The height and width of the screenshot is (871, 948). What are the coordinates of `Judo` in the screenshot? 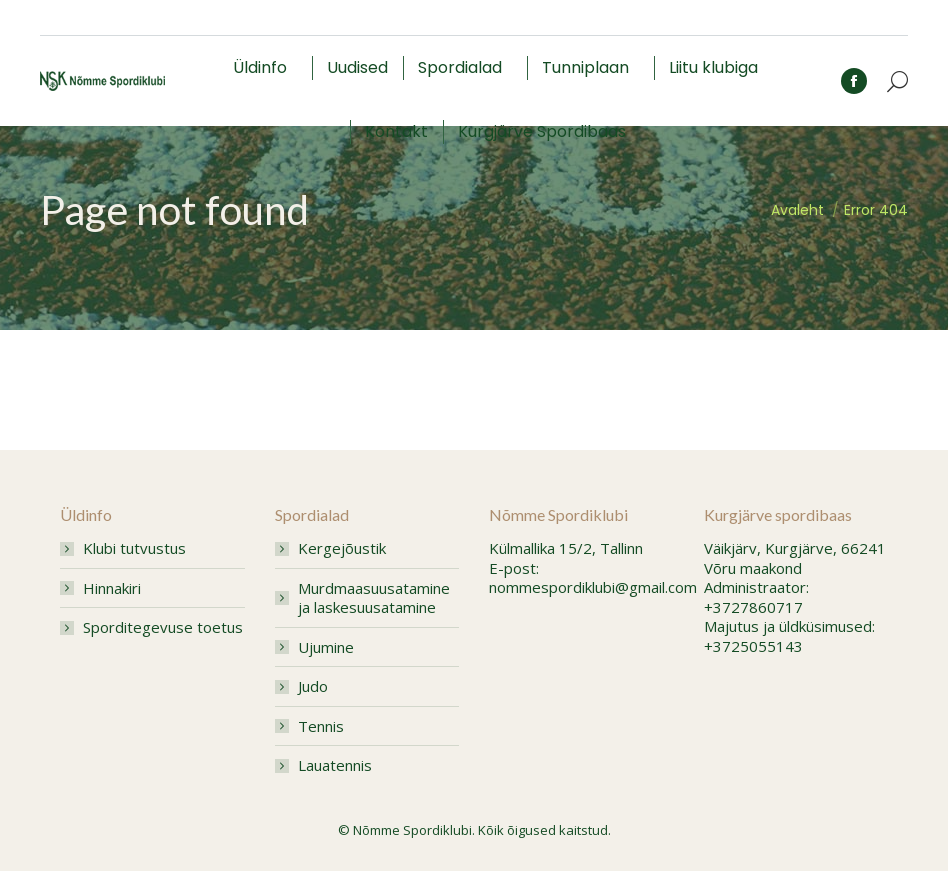 It's located at (313, 686).